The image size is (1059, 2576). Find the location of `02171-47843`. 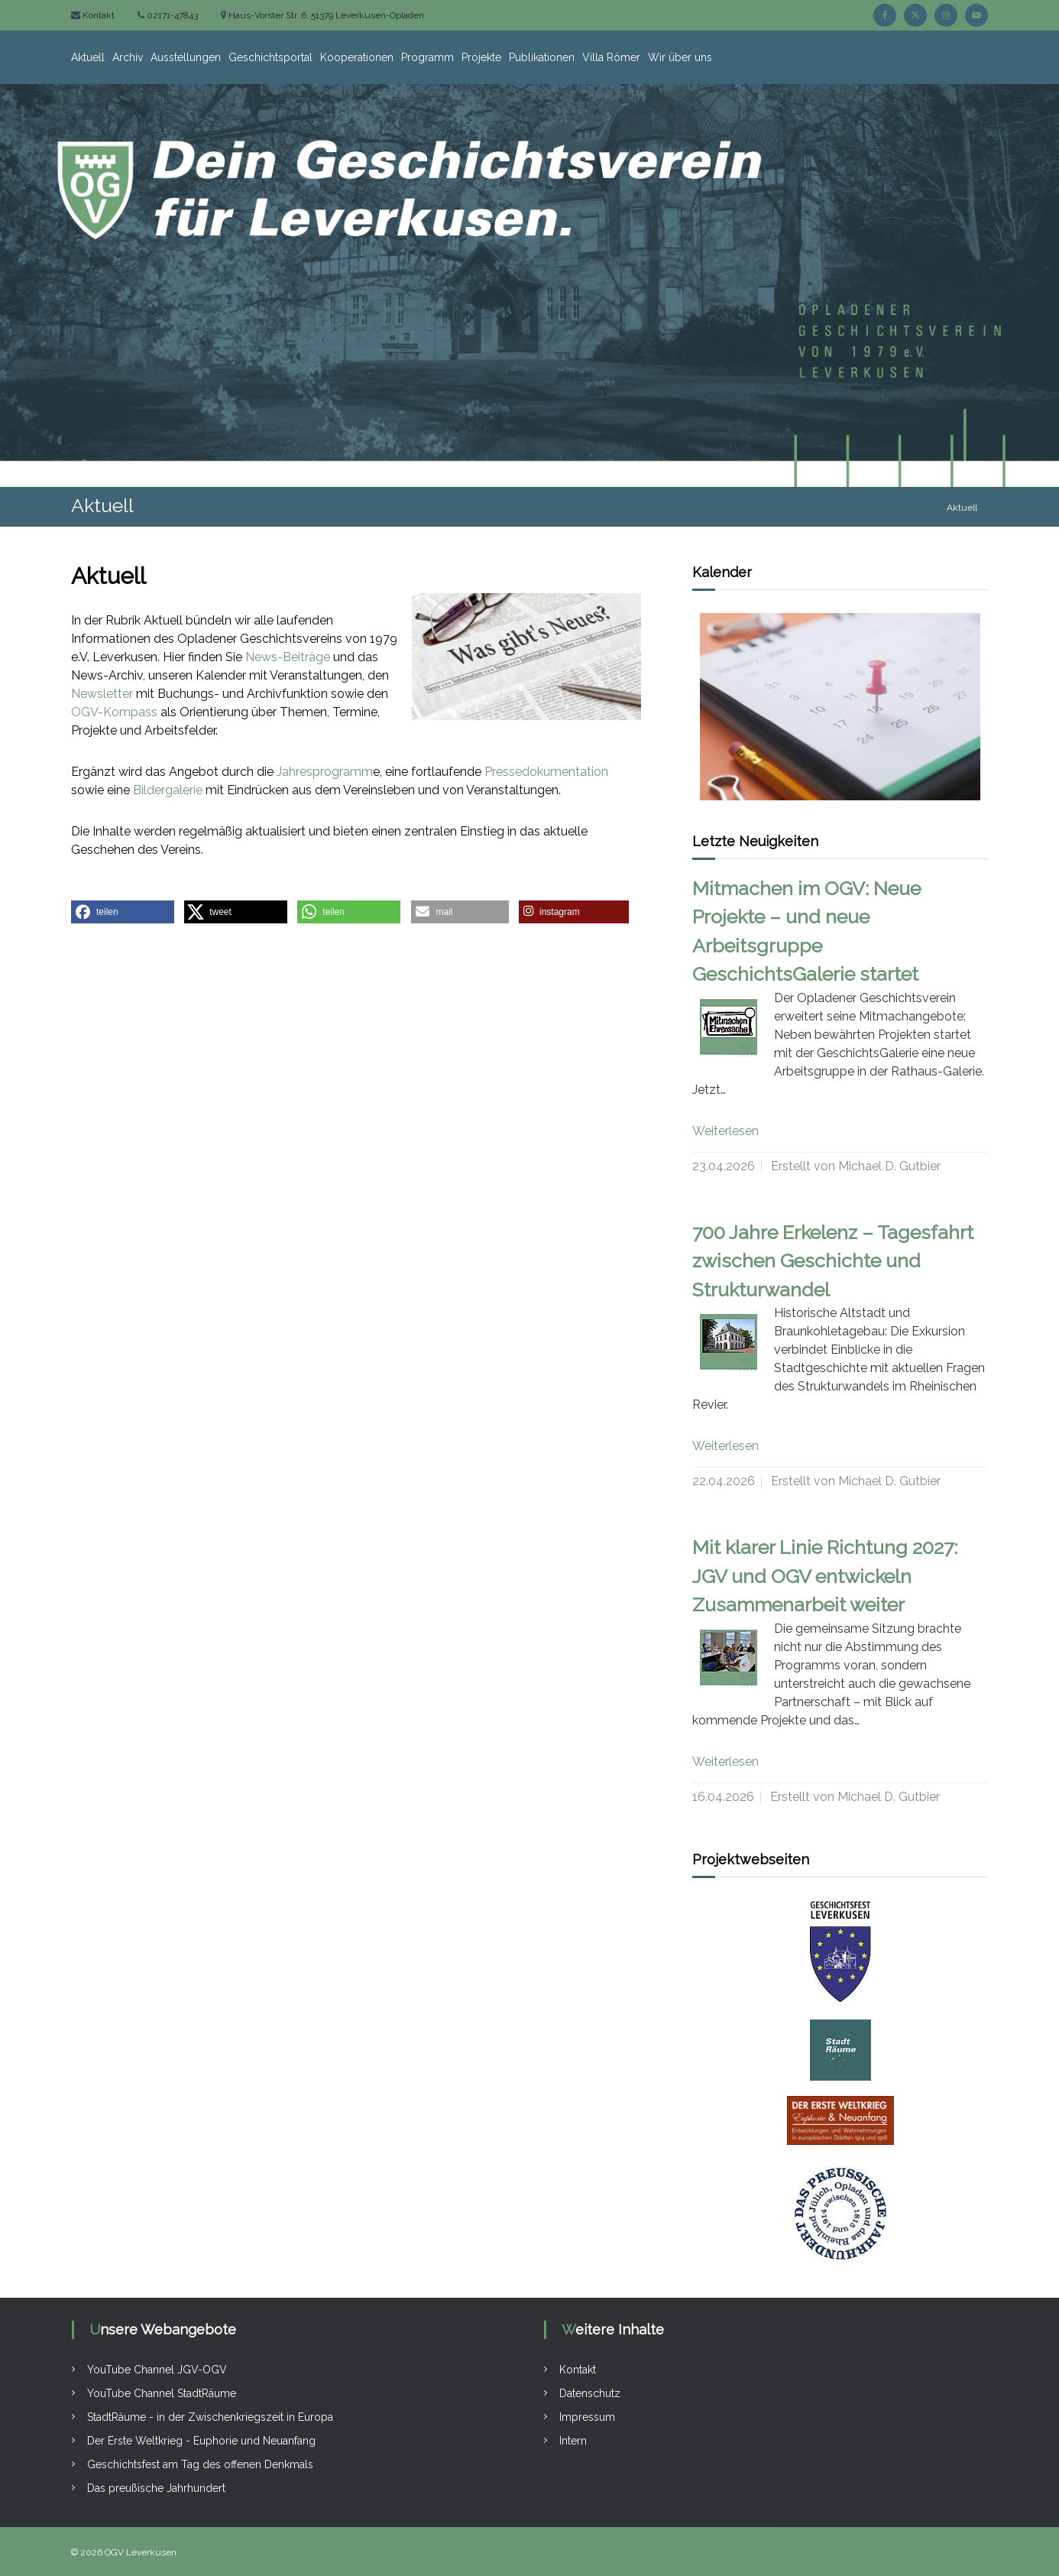

02171-47843 is located at coordinates (171, 15).